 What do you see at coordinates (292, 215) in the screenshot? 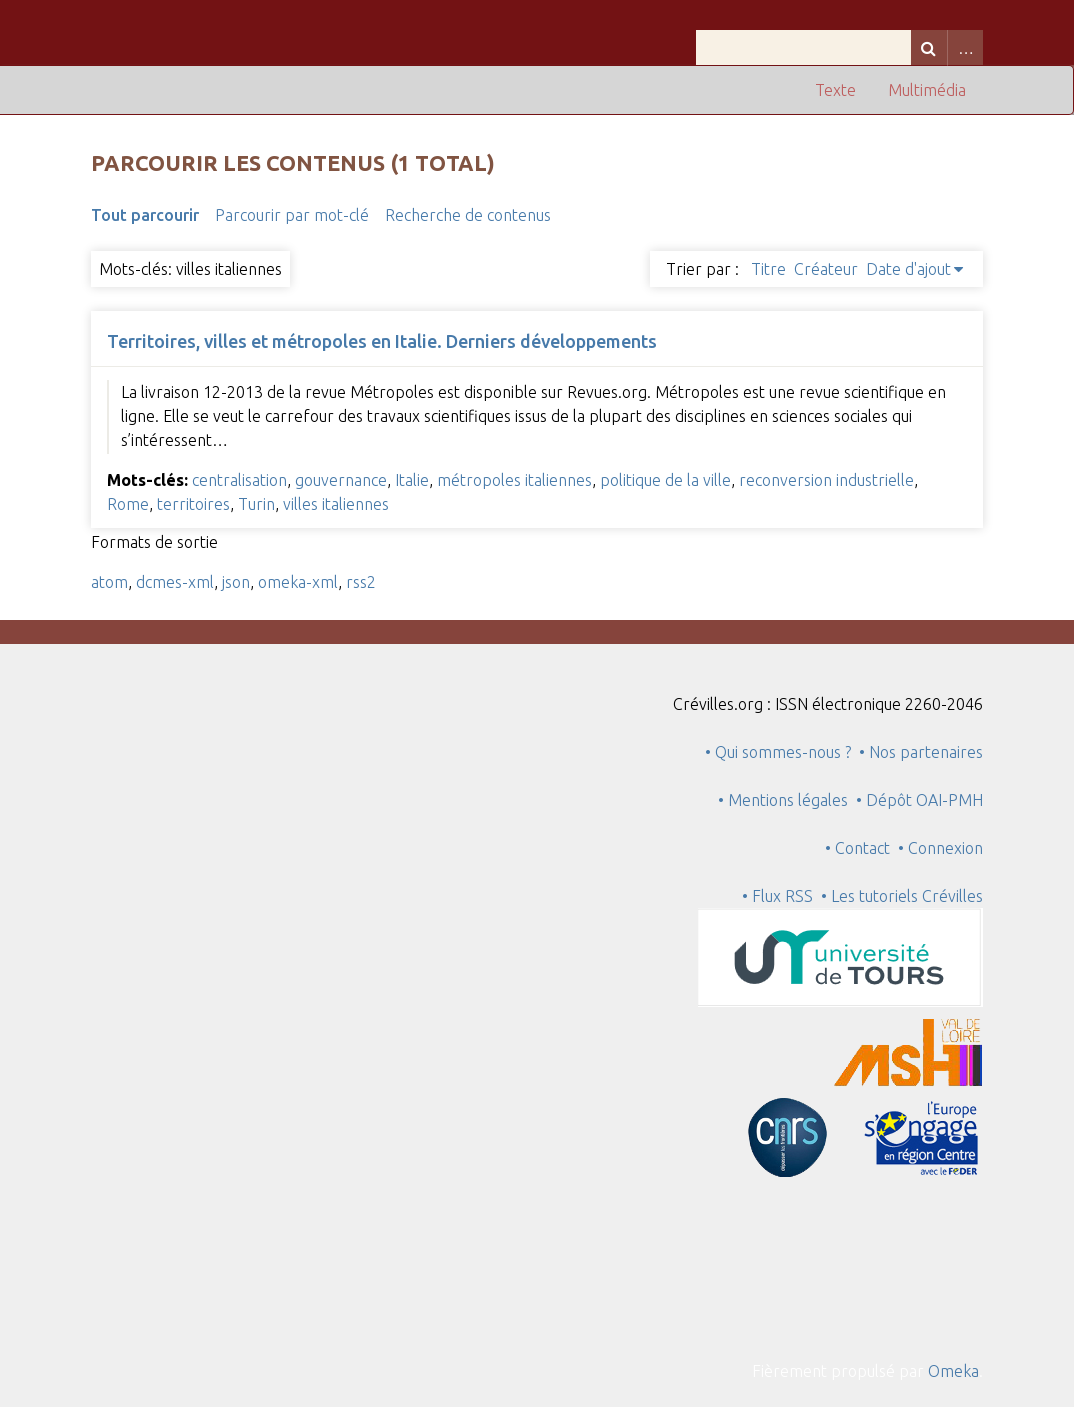
I see `Parcourir par mot-clé` at bounding box center [292, 215].